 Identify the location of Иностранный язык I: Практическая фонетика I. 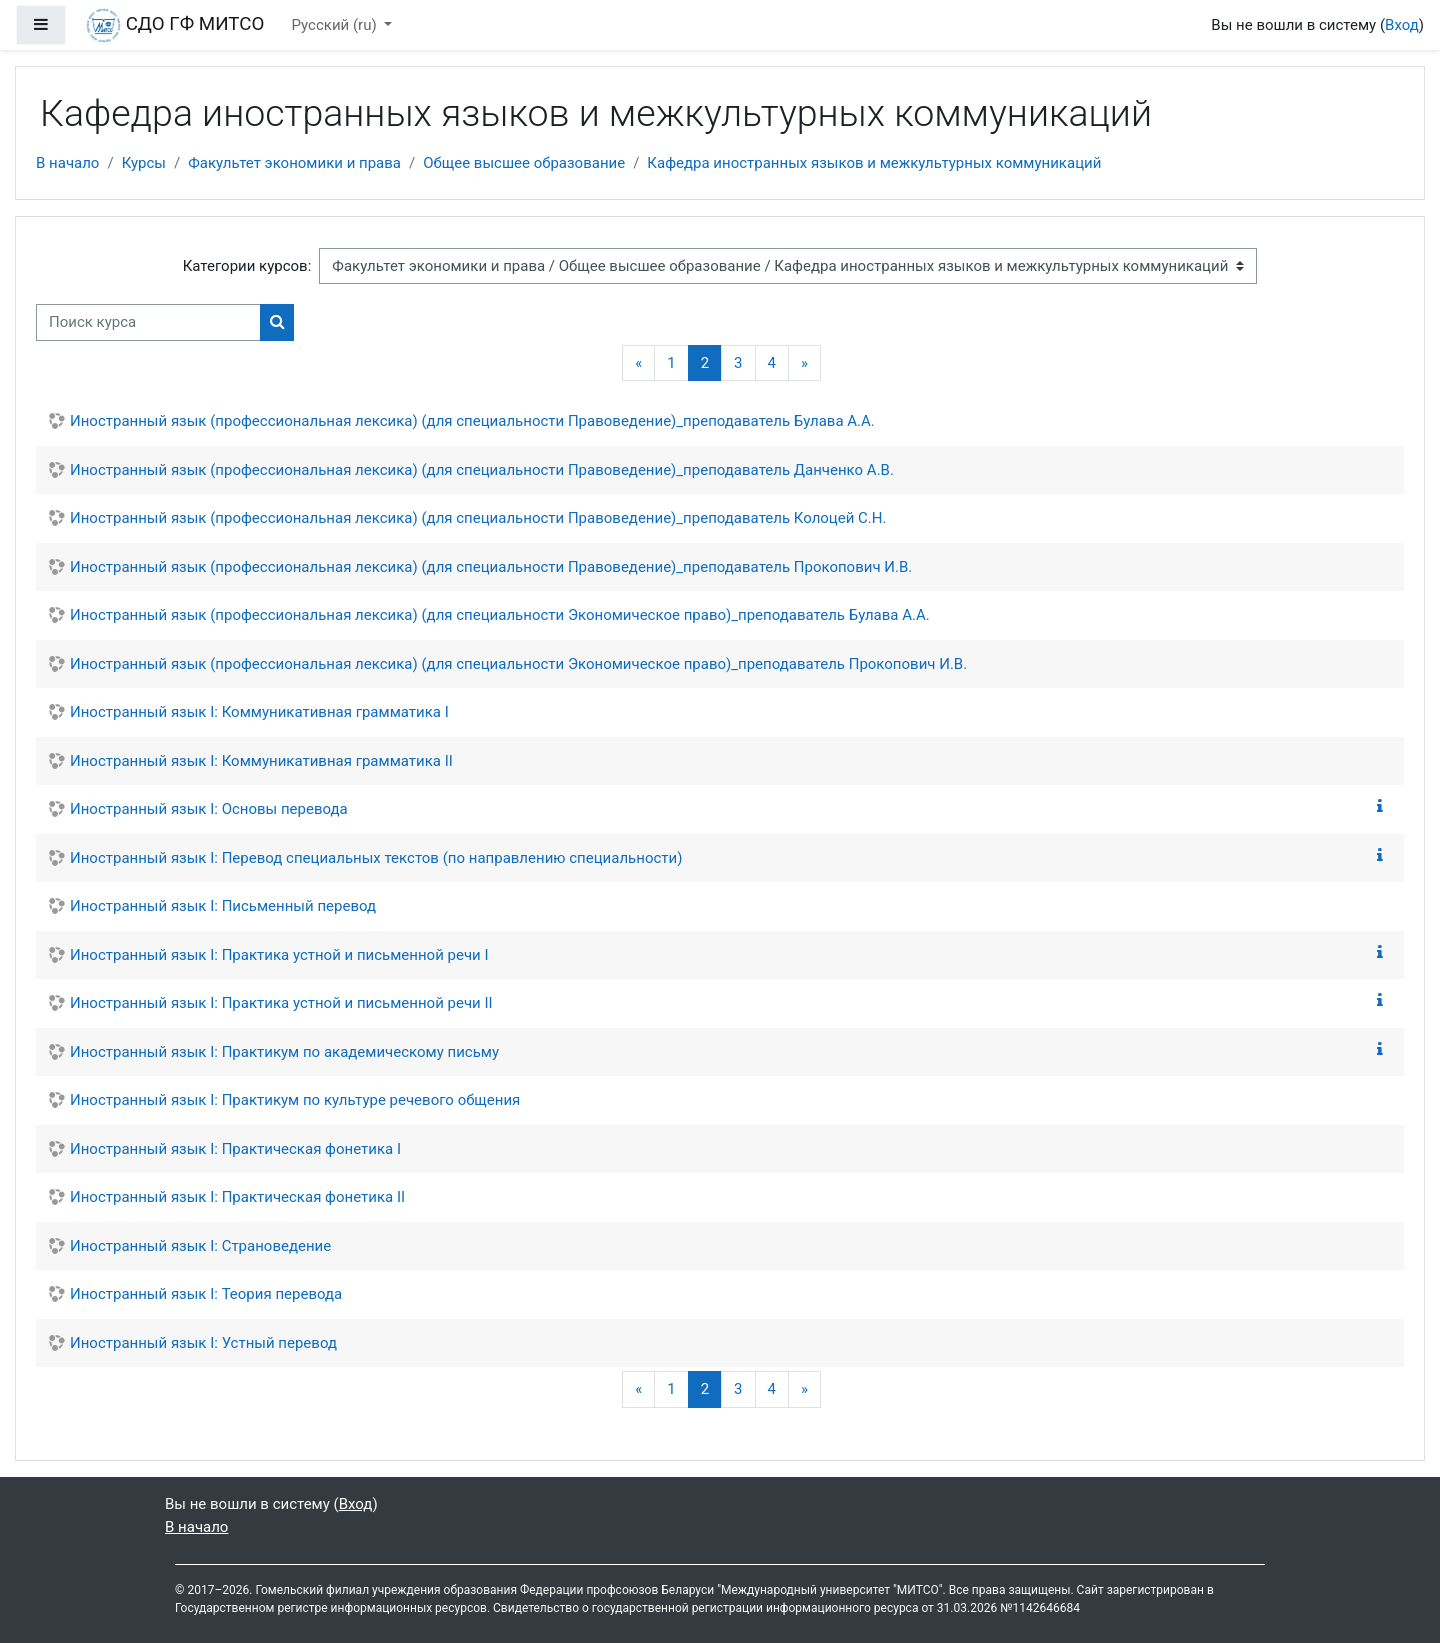
(235, 1149).